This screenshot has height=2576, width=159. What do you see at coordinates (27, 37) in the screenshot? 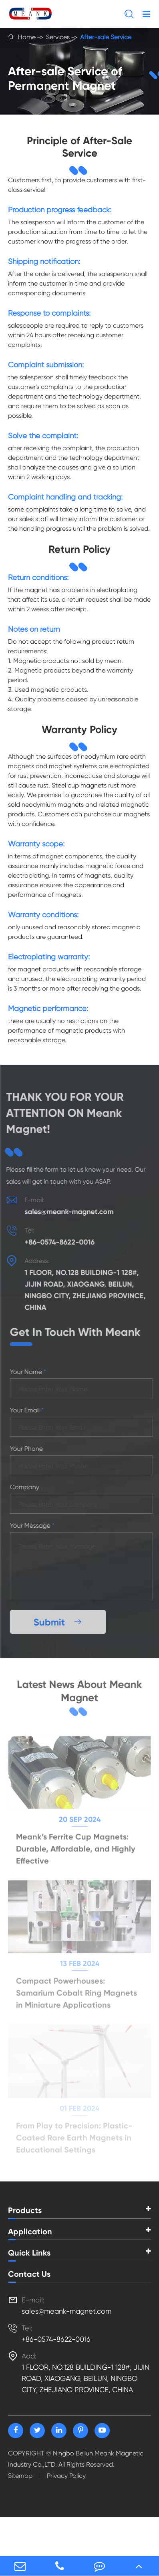
I see `Home` at bounding box center [27, 37].